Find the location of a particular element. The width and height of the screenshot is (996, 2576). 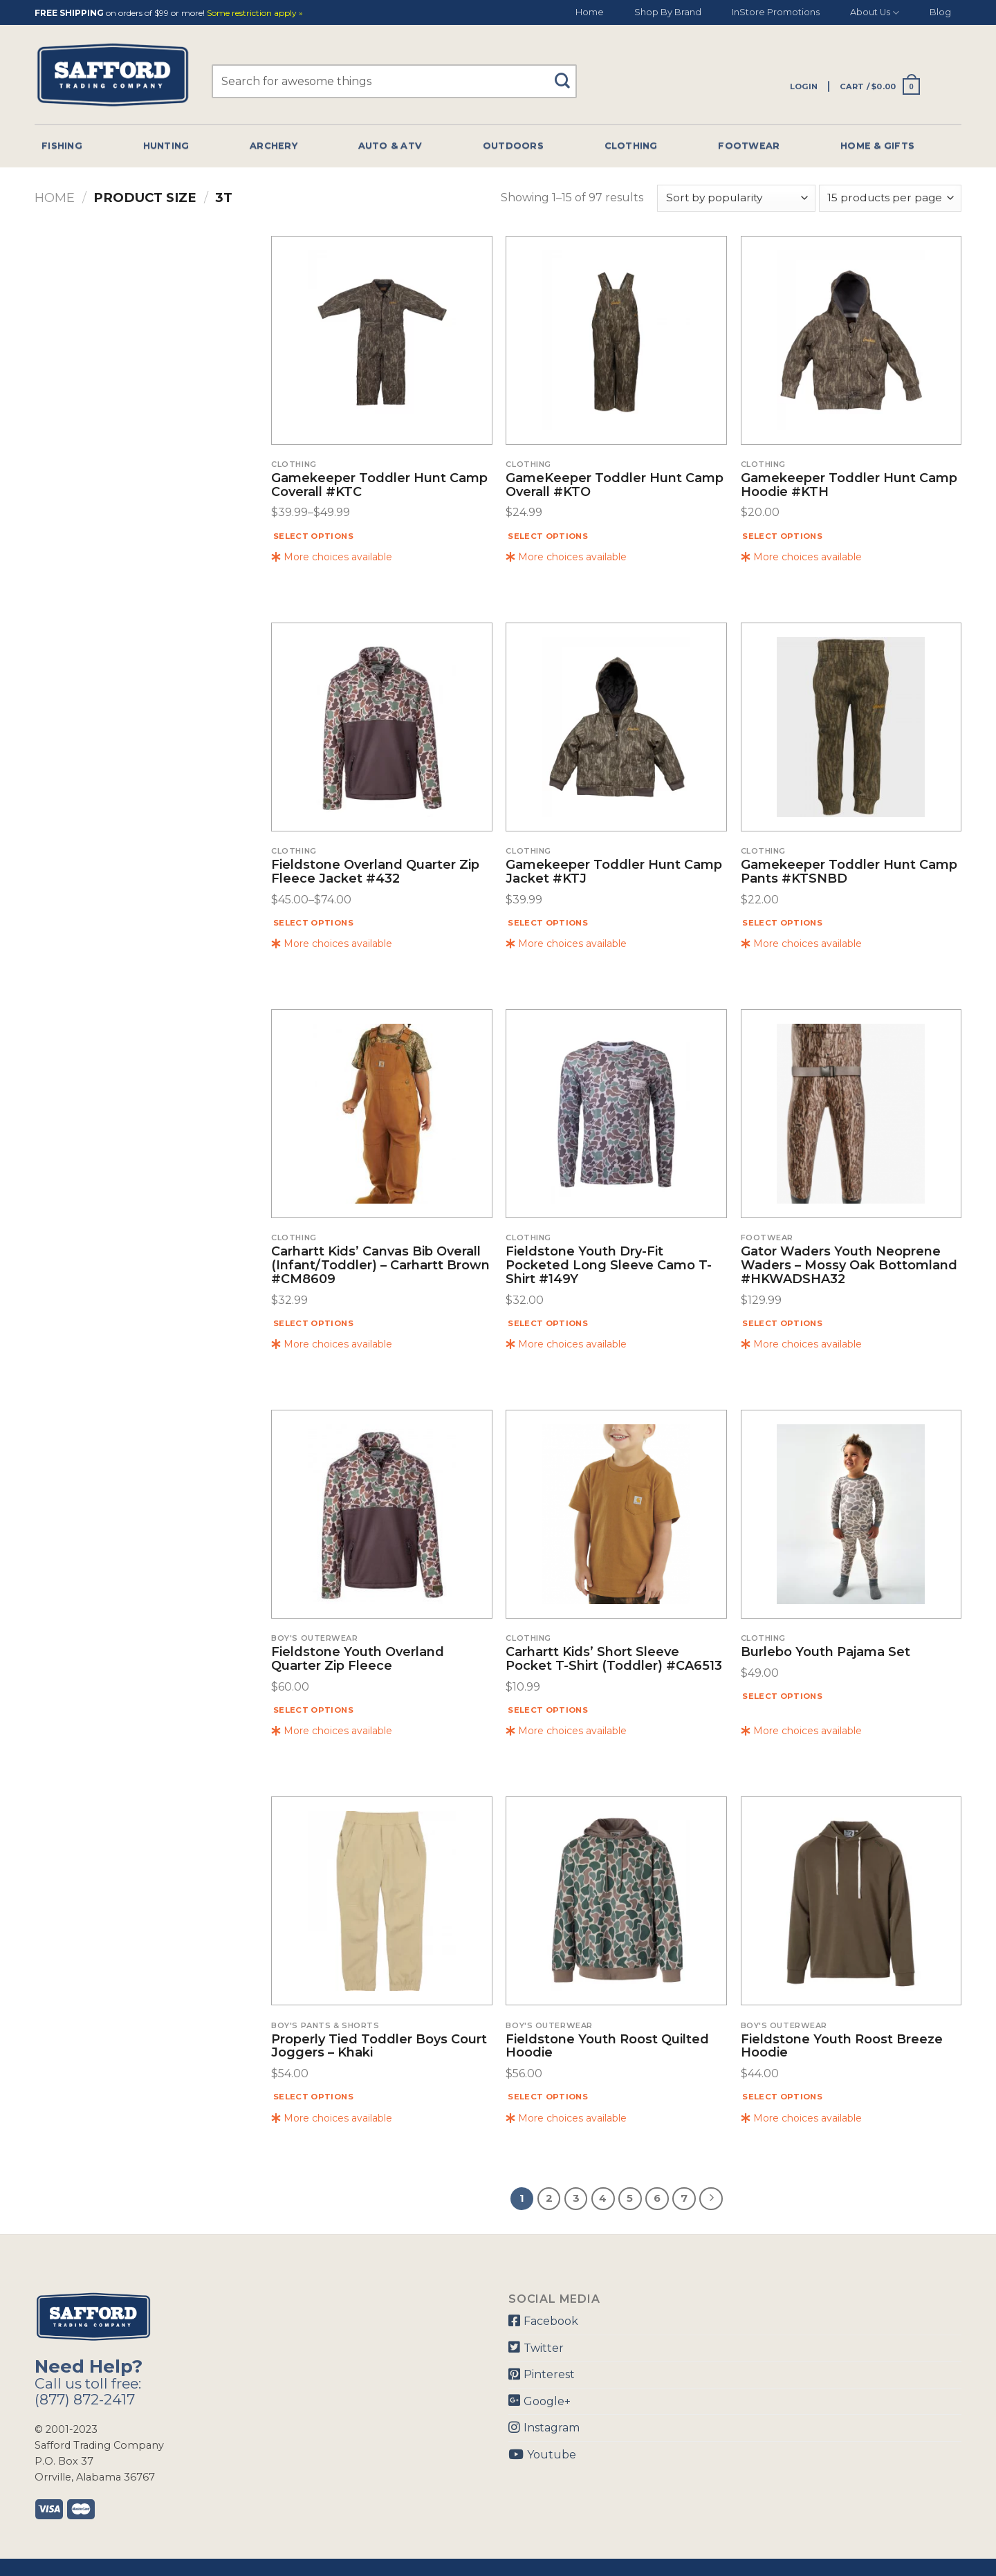

Burlebo Youth Pajama Set is located at coordinates (825, 1652).